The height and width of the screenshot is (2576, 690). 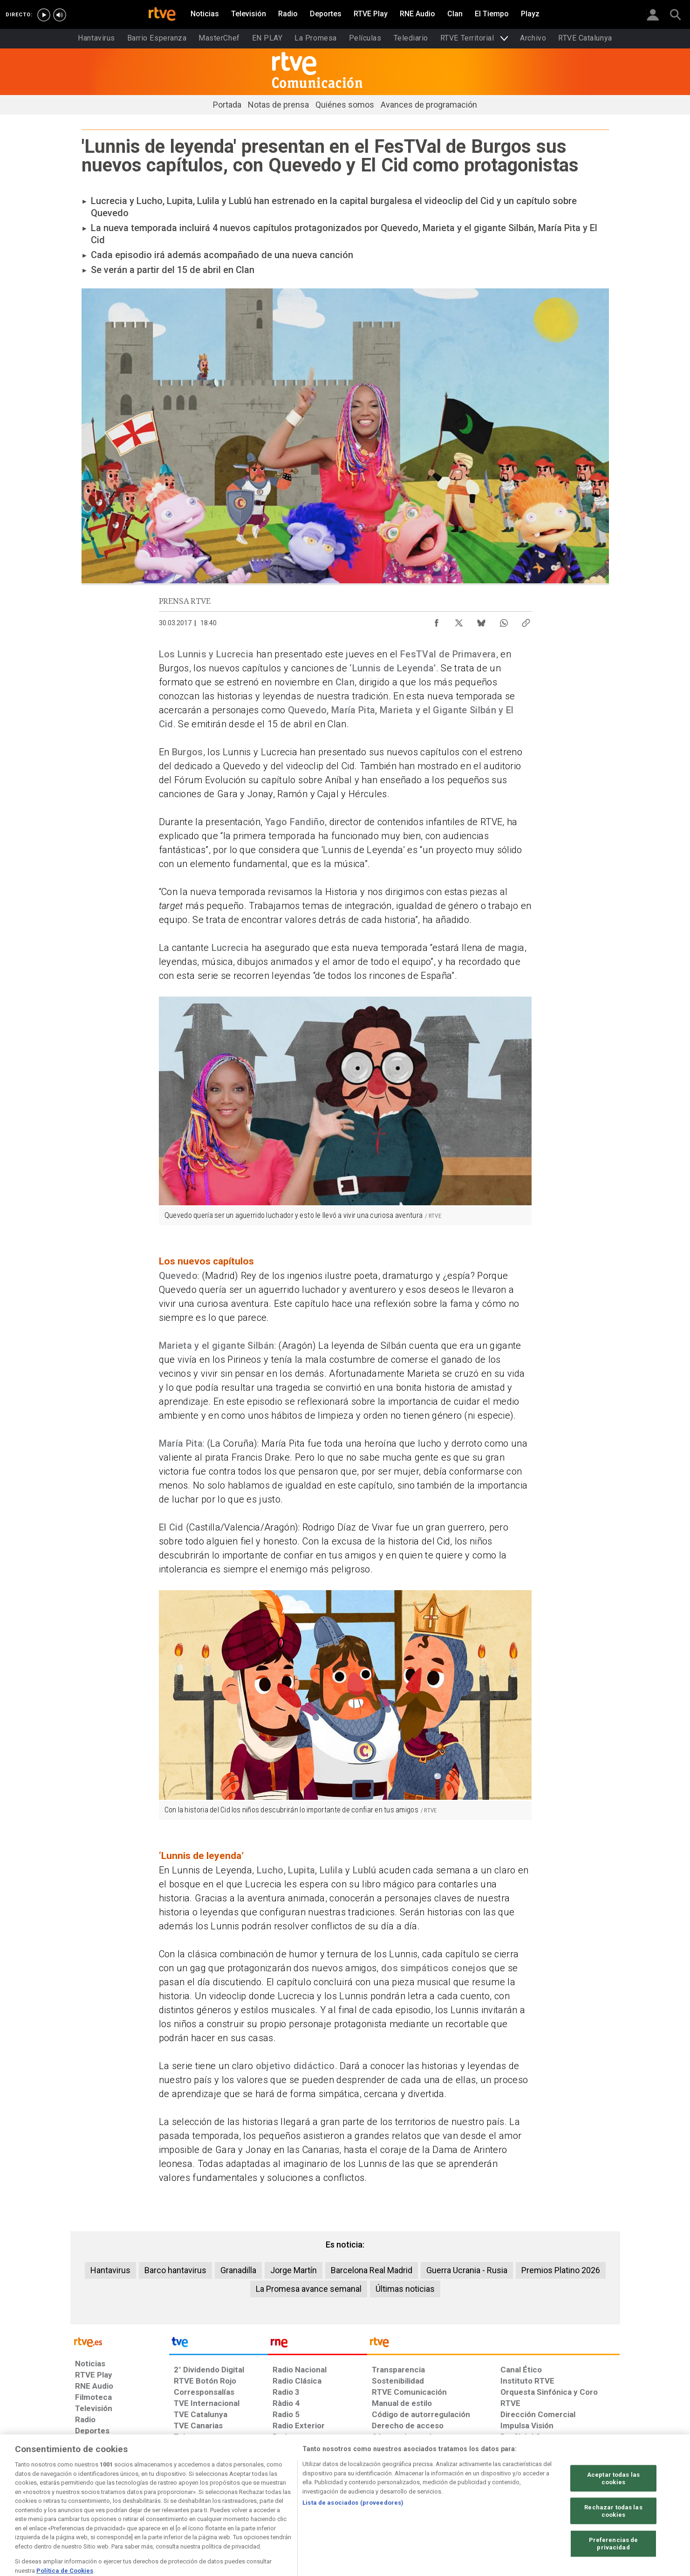 What do you see at coordinates (503, 620) in the screenshot?
I see `[Compartir contenido en WhatsApp [ventana emergente]]` at bounding box center [503, 620].